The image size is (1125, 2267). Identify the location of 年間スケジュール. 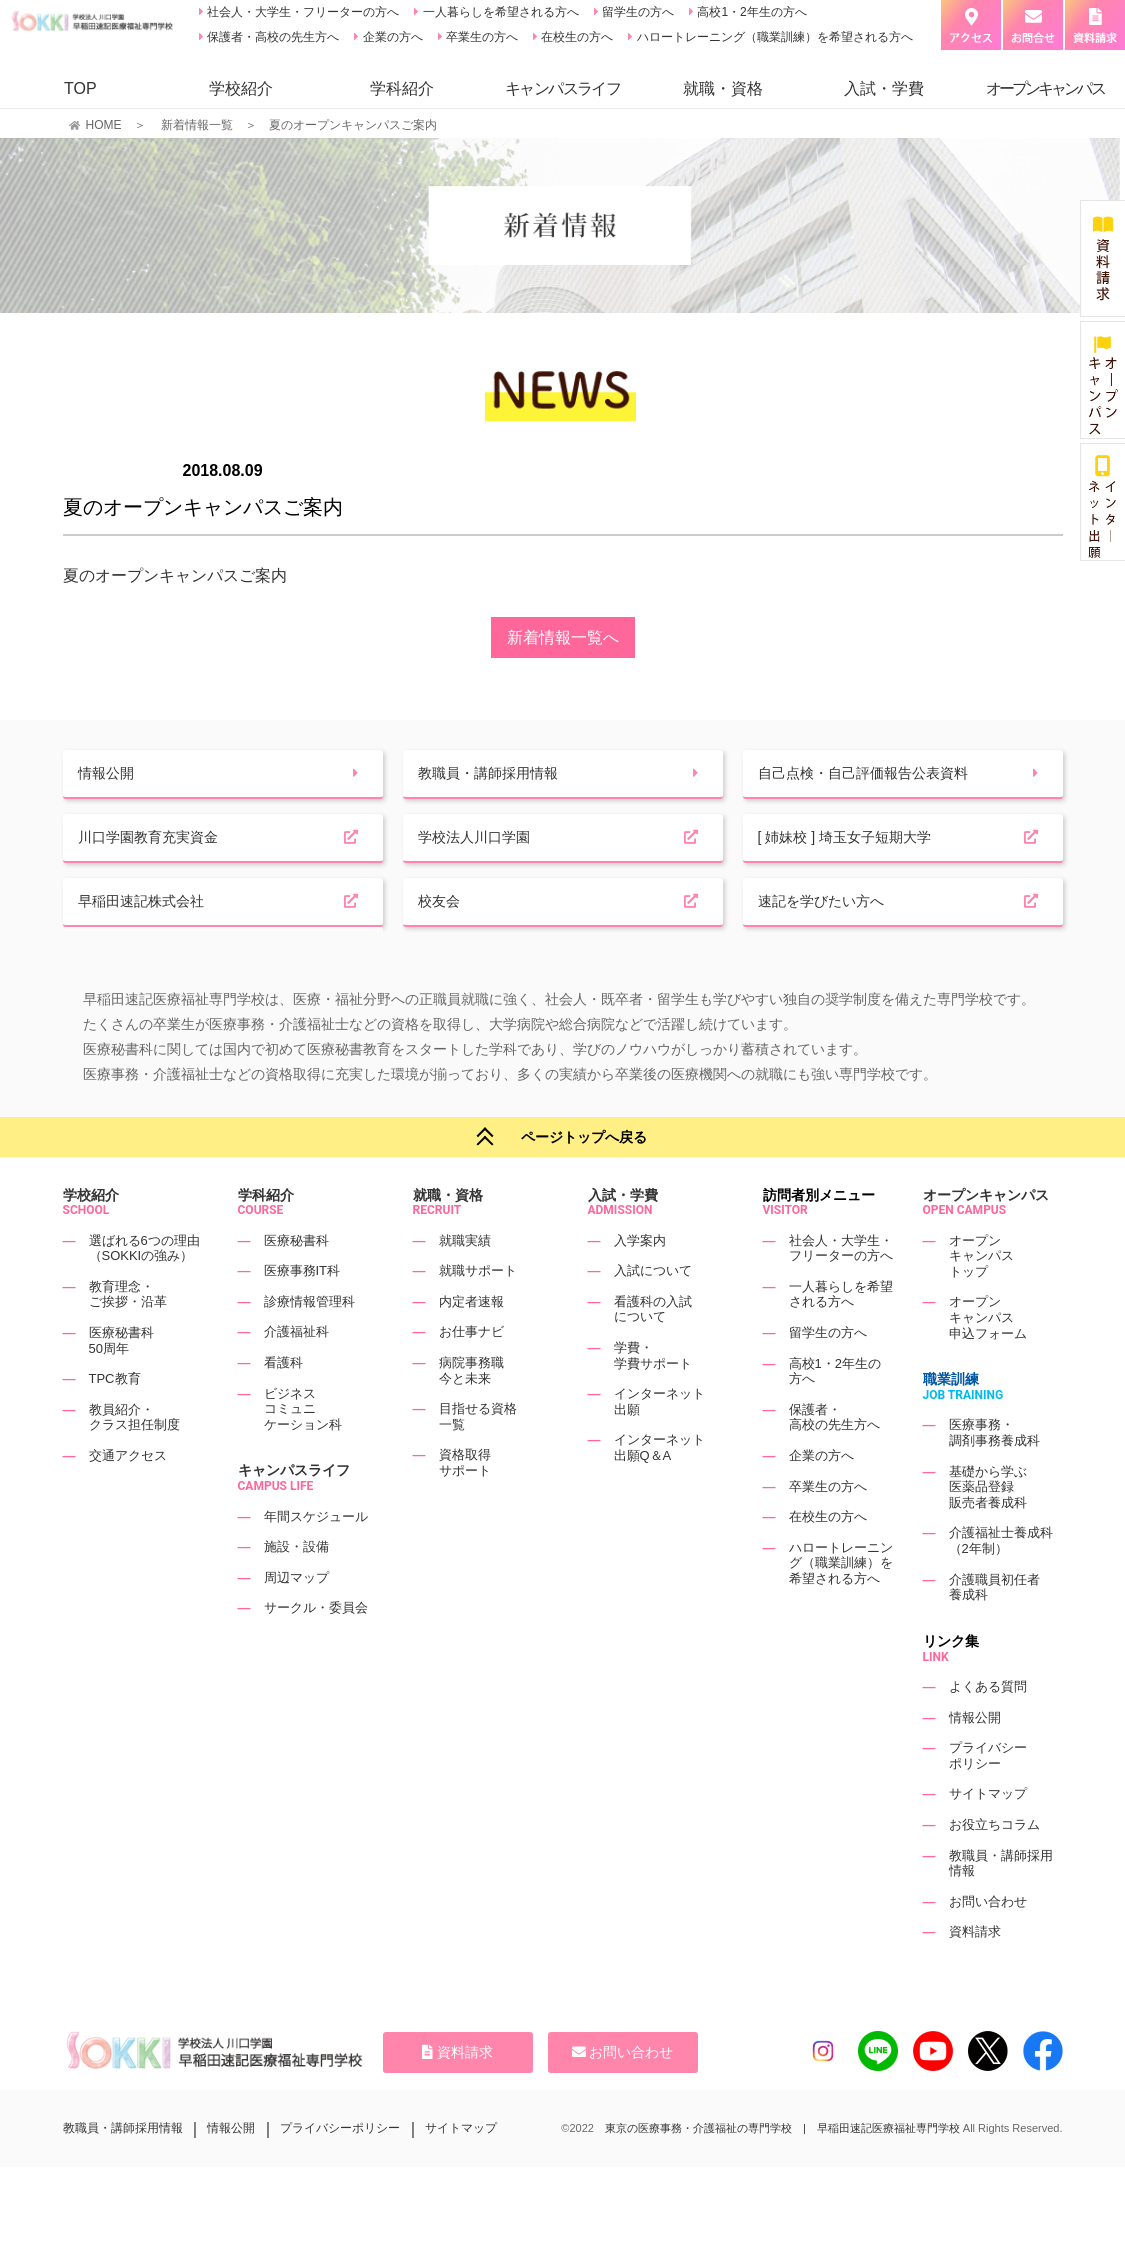
(316, 1556).